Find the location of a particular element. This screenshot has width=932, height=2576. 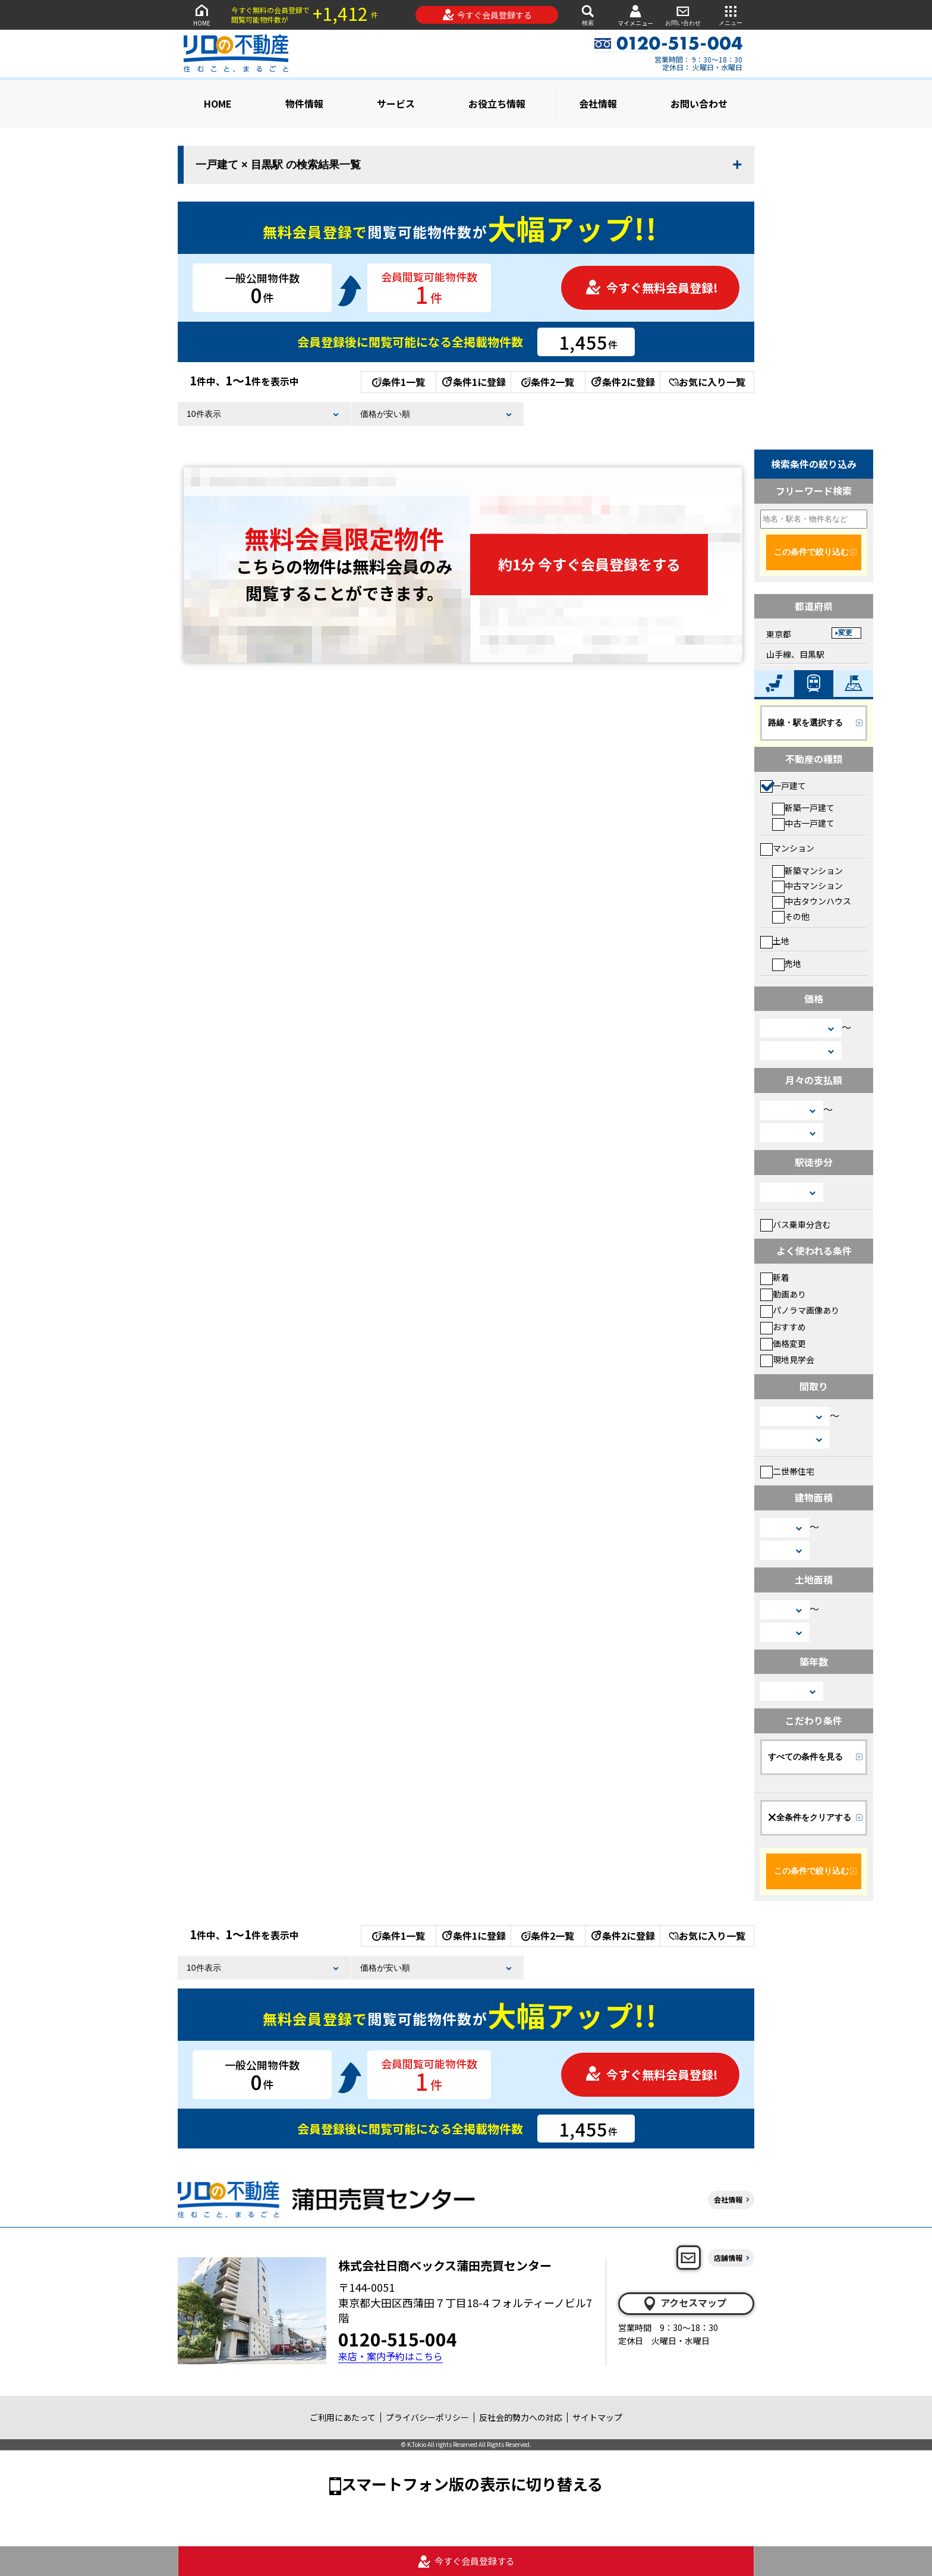

ご利用にあたって is located at coordinates (343, 2417).